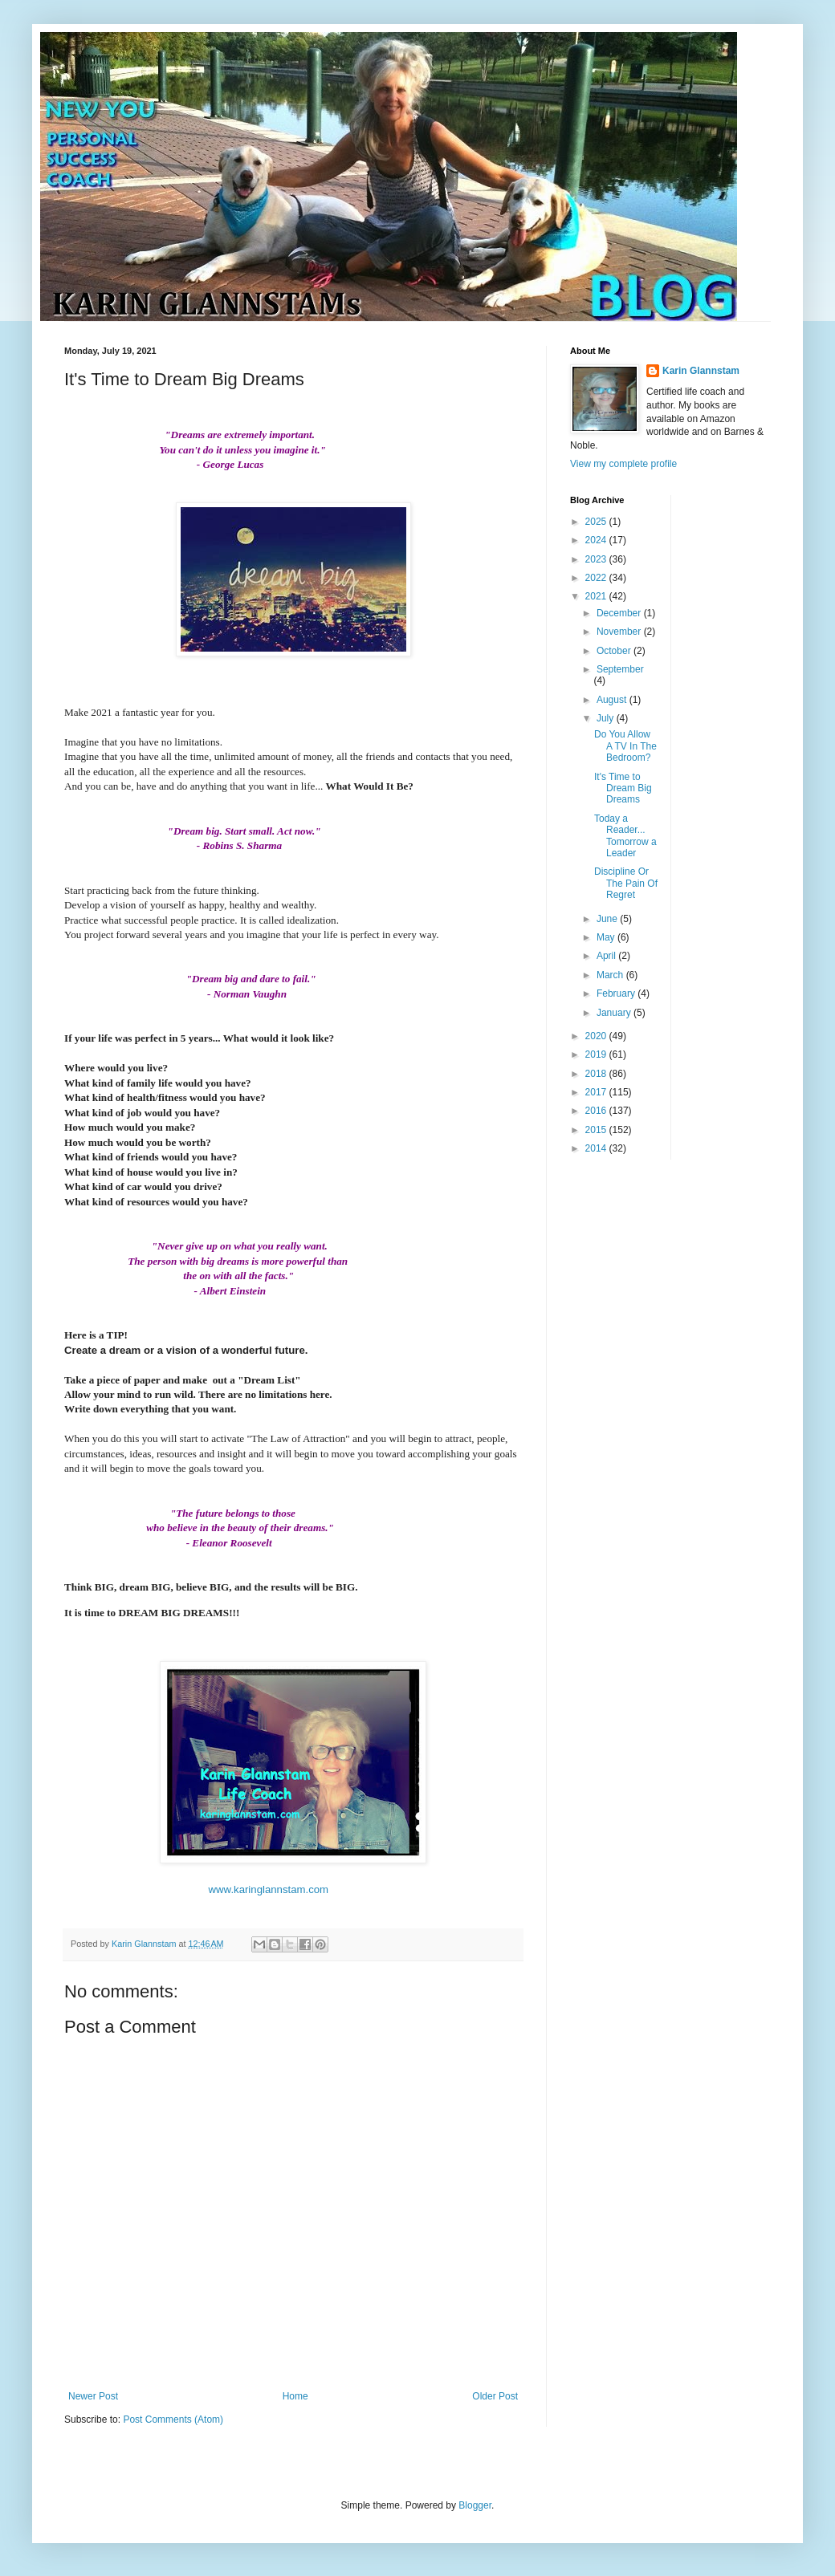 The image size is (835, 2576). I want to click on 2015, so click(597, 1130).